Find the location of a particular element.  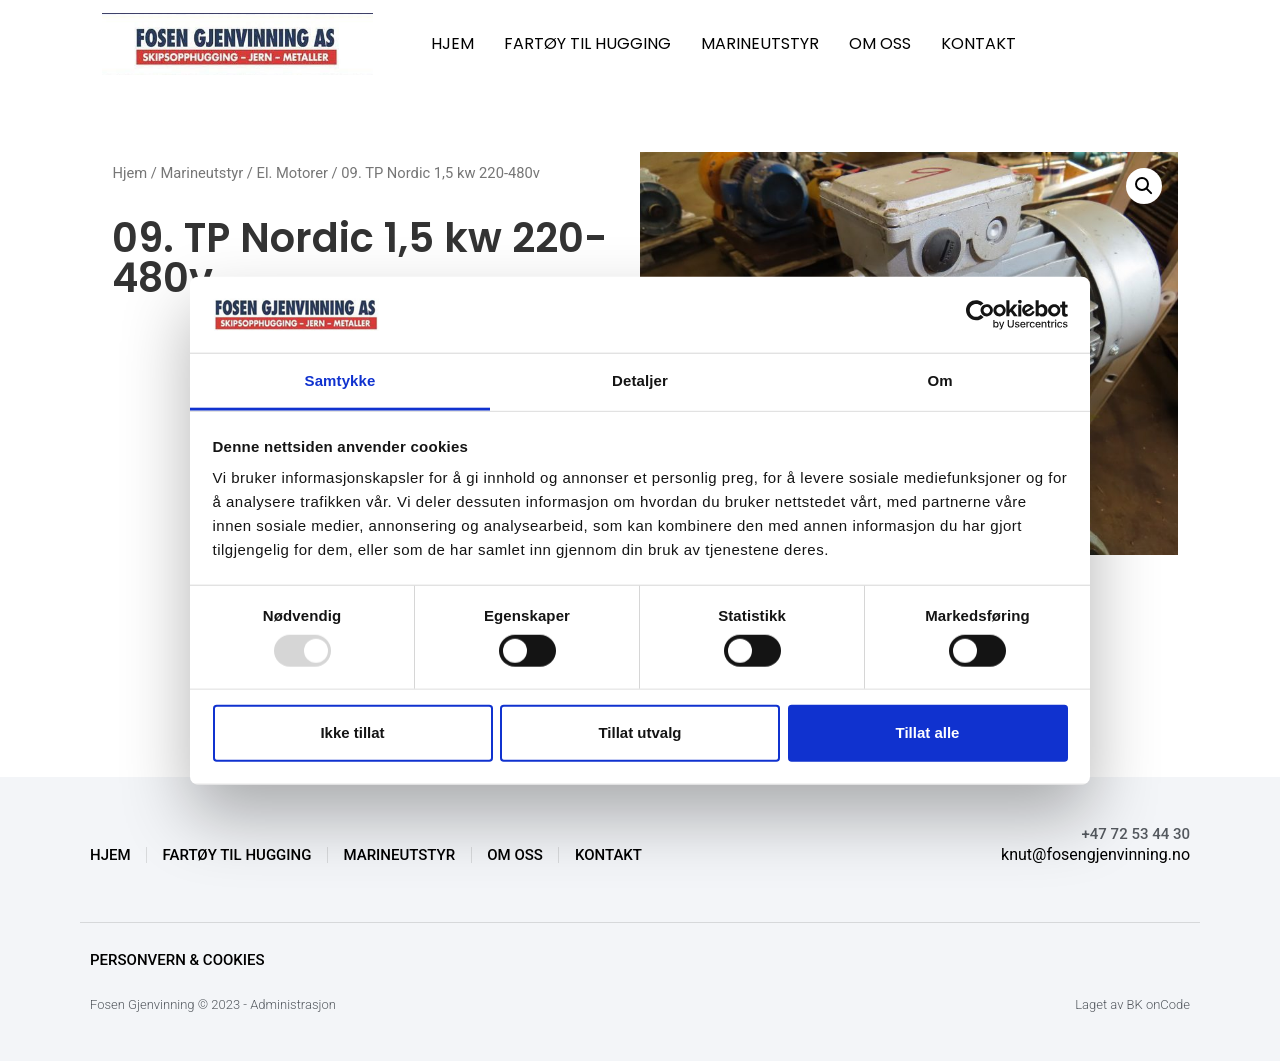

Tillat utvalg is located at coordinates (639, 732).